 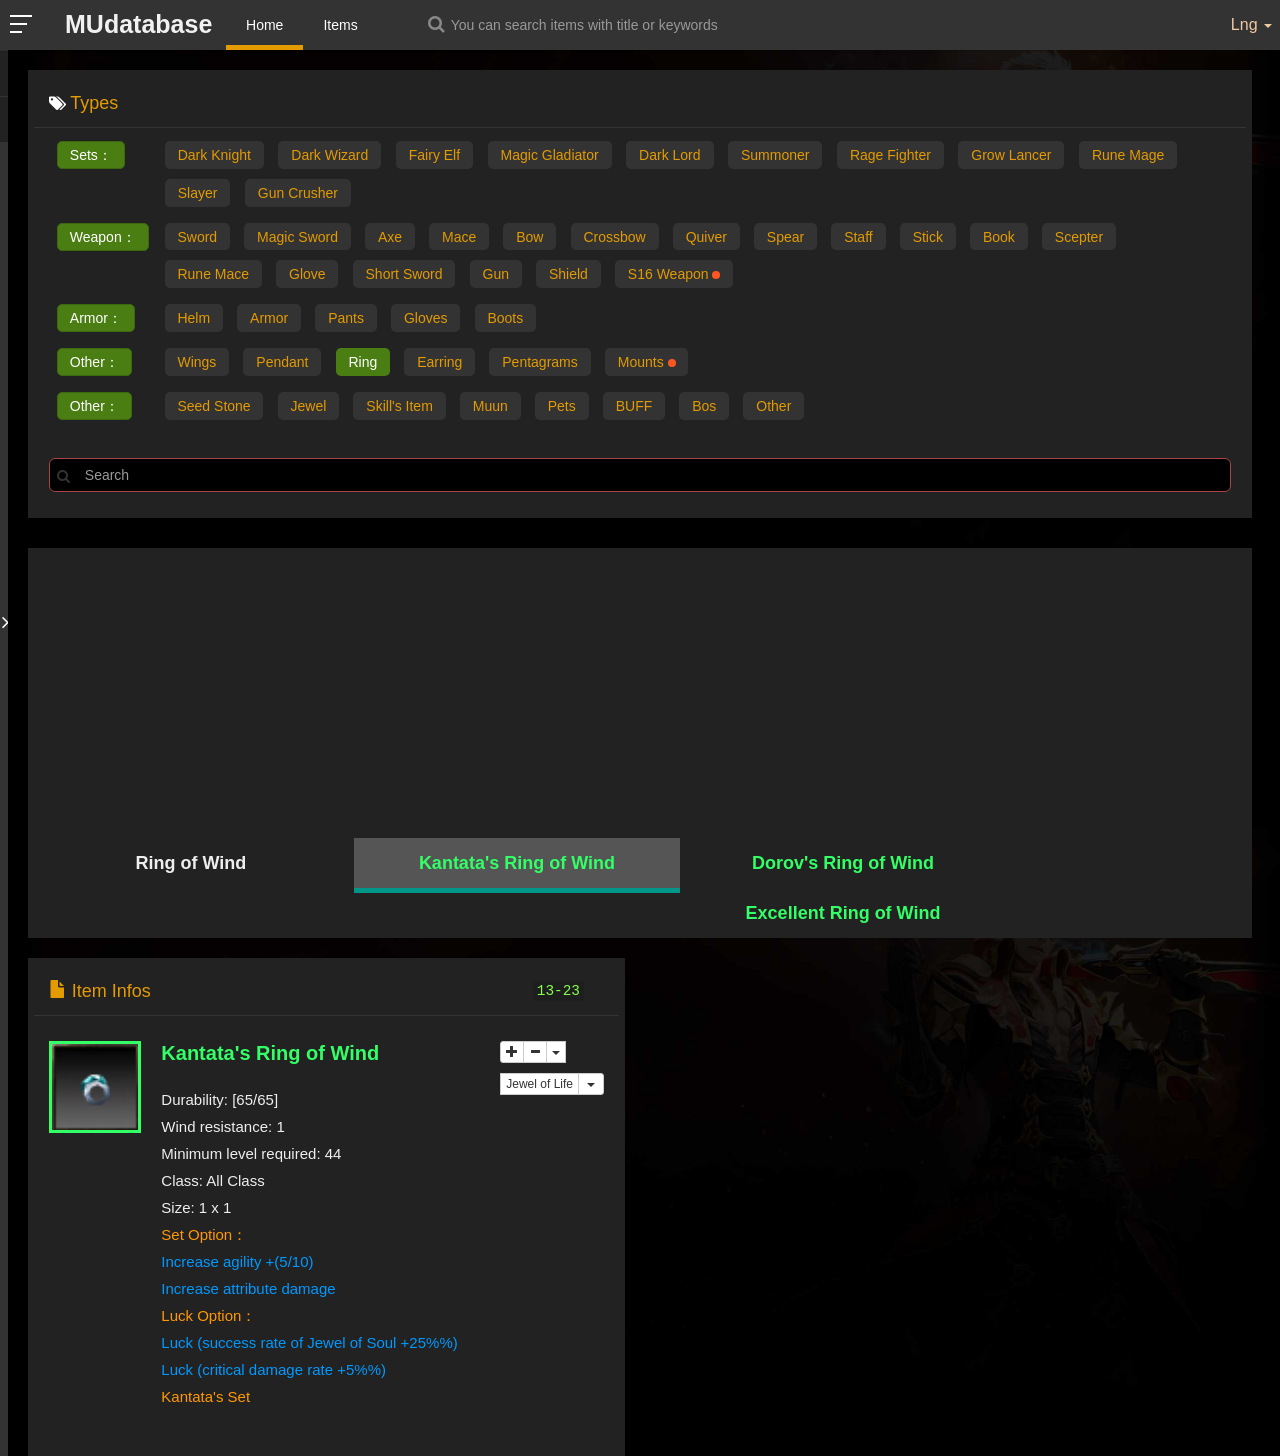 What do you see at coordinates (677, 275) in the screenshot?
I see `S16 Weapon` at bounding box center [677, 275].